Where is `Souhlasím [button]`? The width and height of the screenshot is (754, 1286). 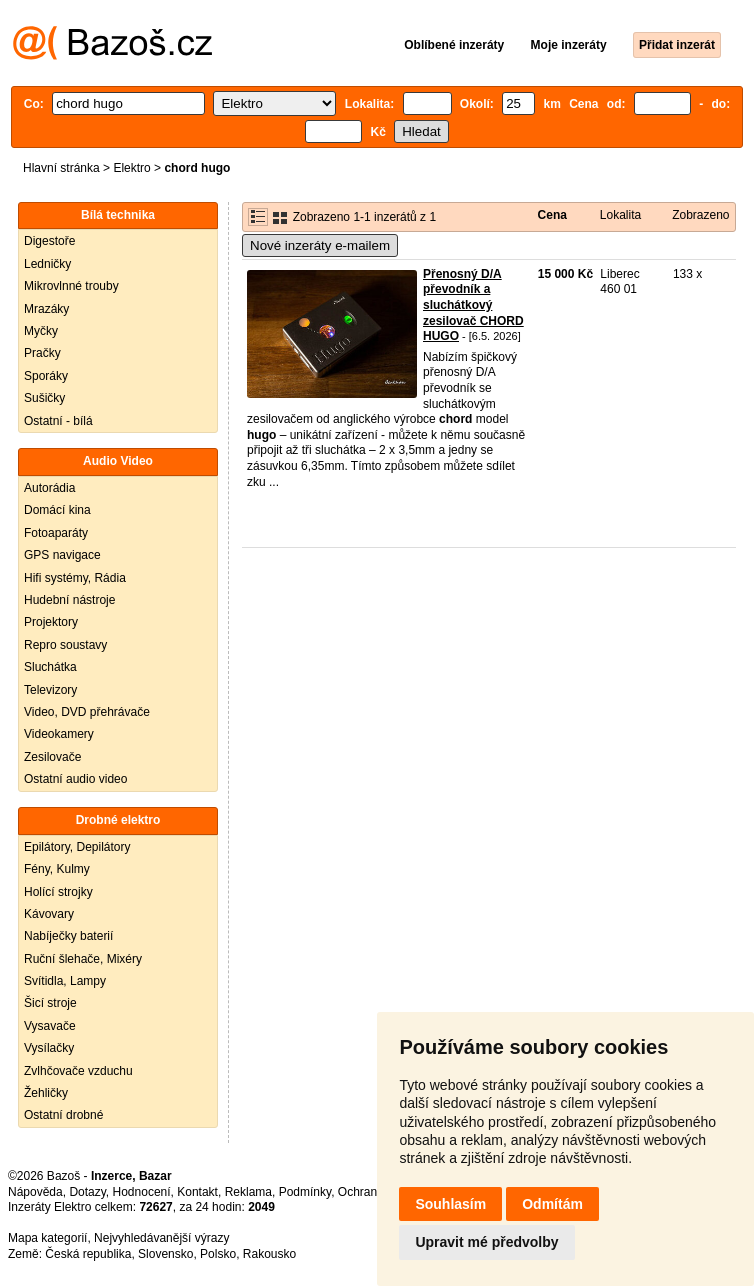
Souhlasím [button] is located at coordinates (450, 1204).